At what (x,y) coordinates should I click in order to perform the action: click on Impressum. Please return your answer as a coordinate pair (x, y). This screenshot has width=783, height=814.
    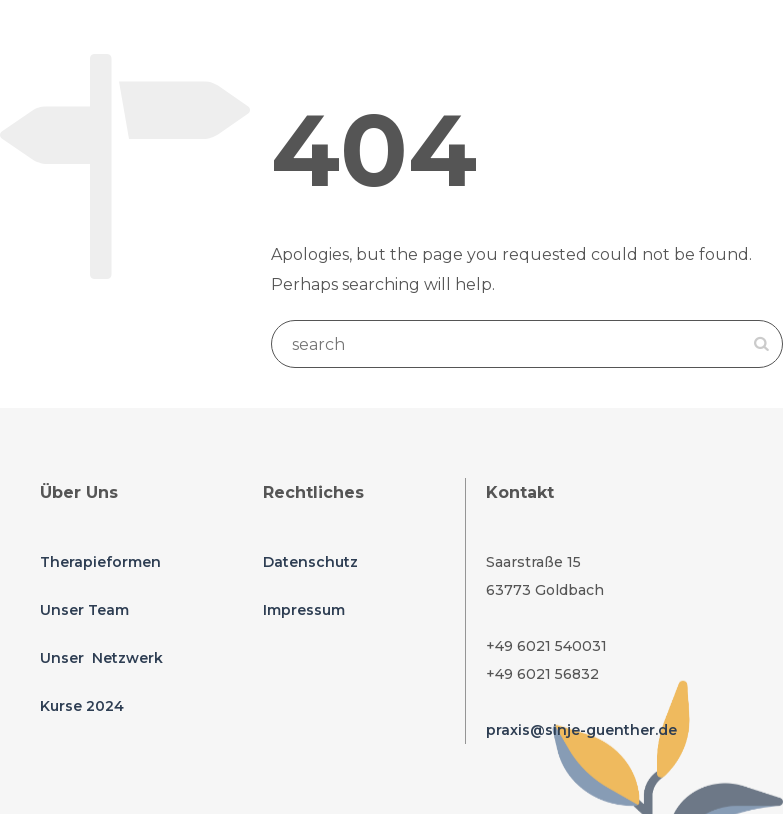
    Looking at the image, I should click on (304, 610).